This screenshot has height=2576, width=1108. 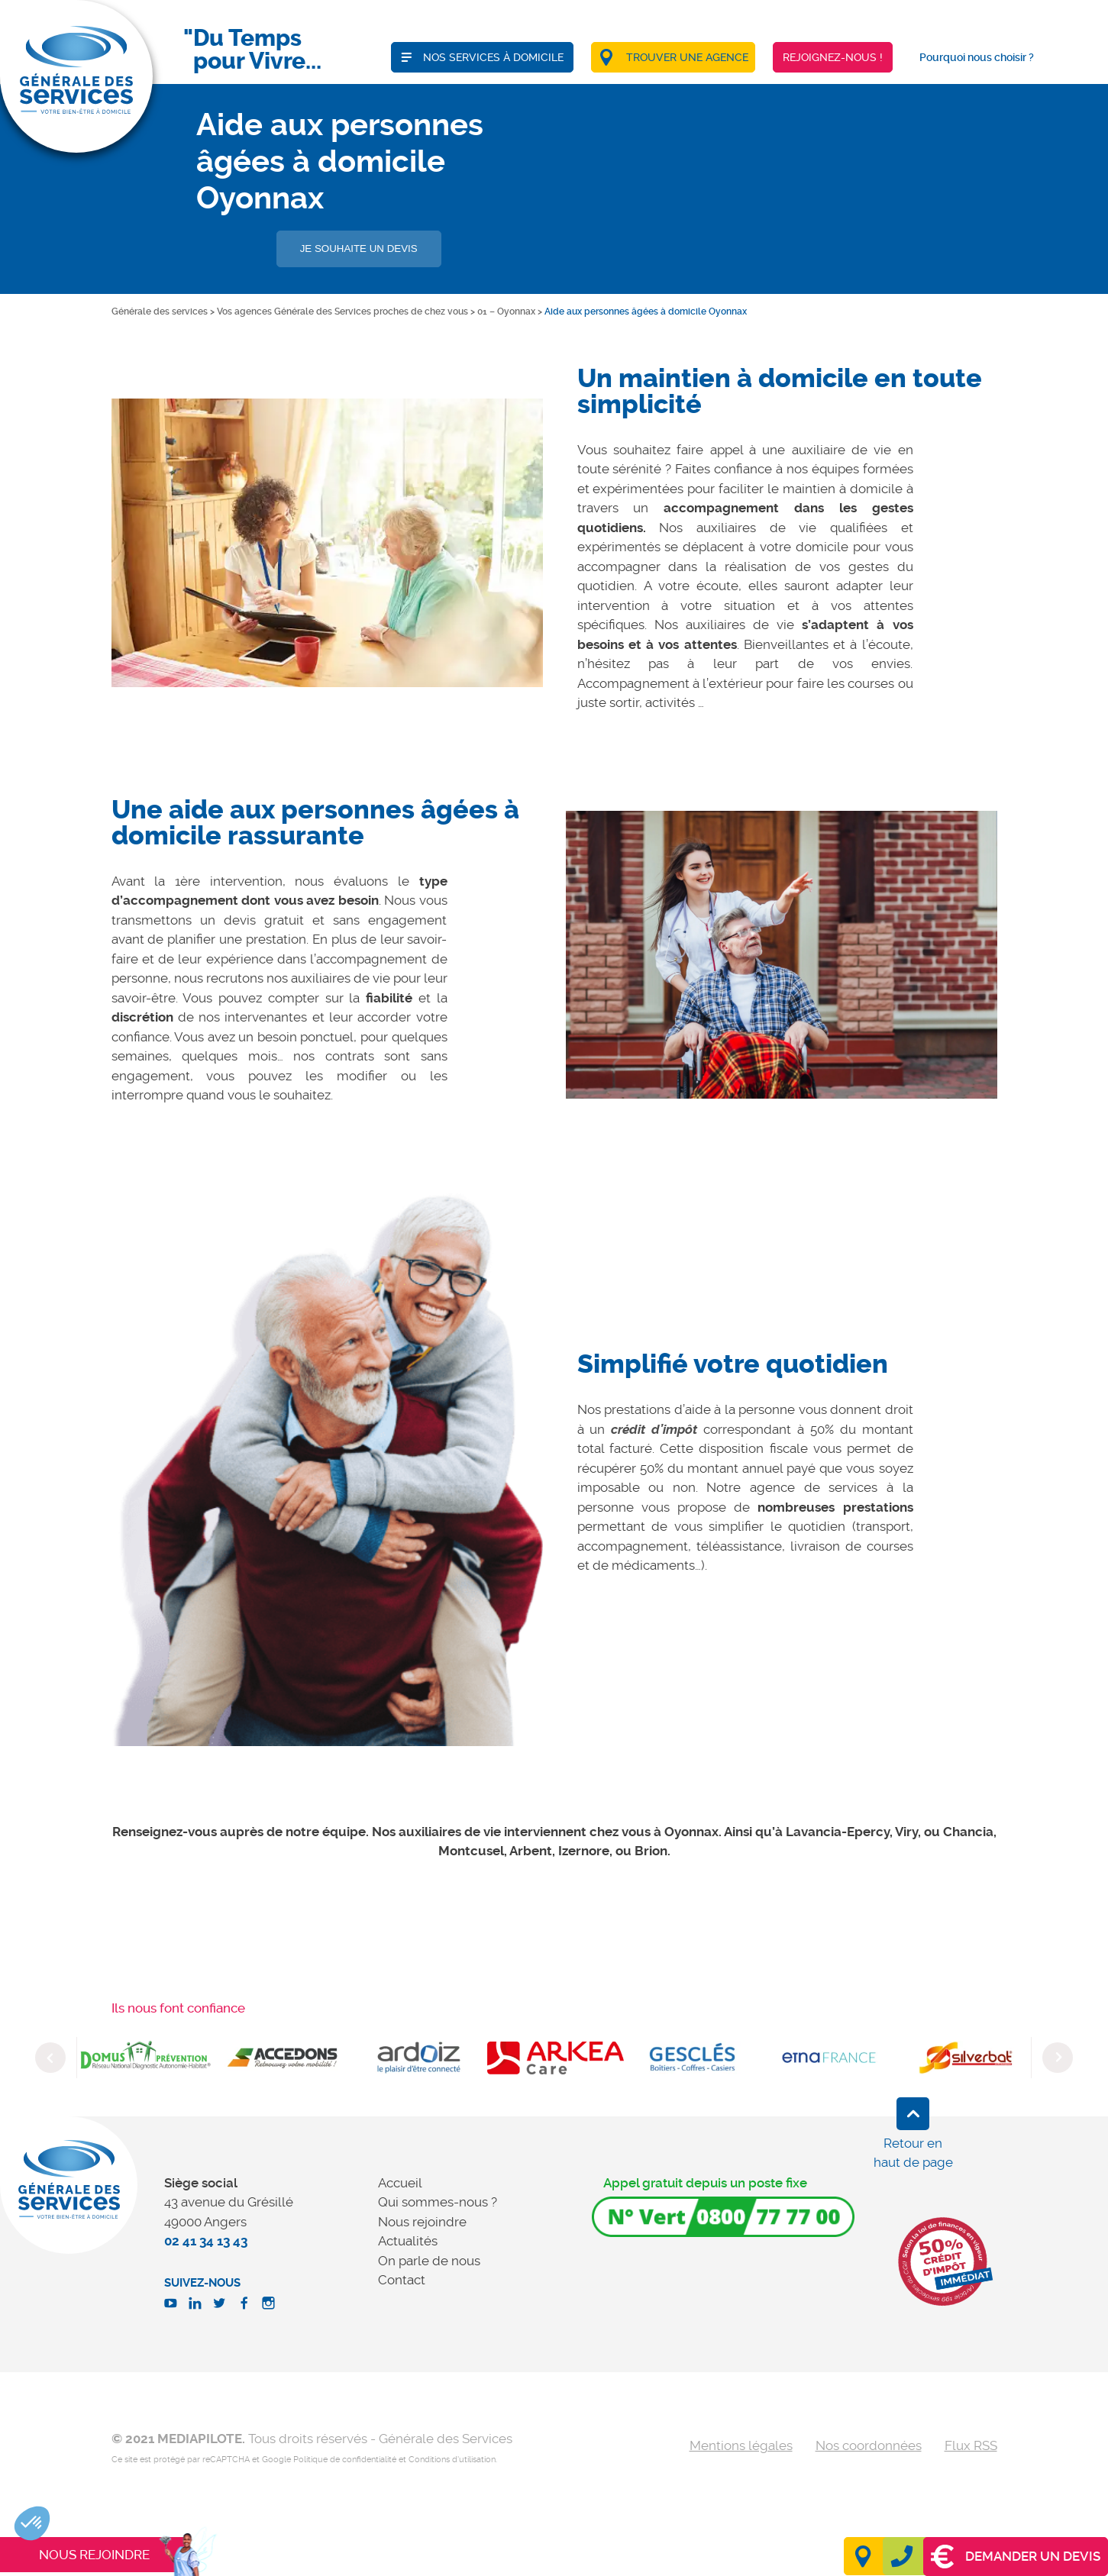 I want to click on Générale des services, so click(x=159, y=311).